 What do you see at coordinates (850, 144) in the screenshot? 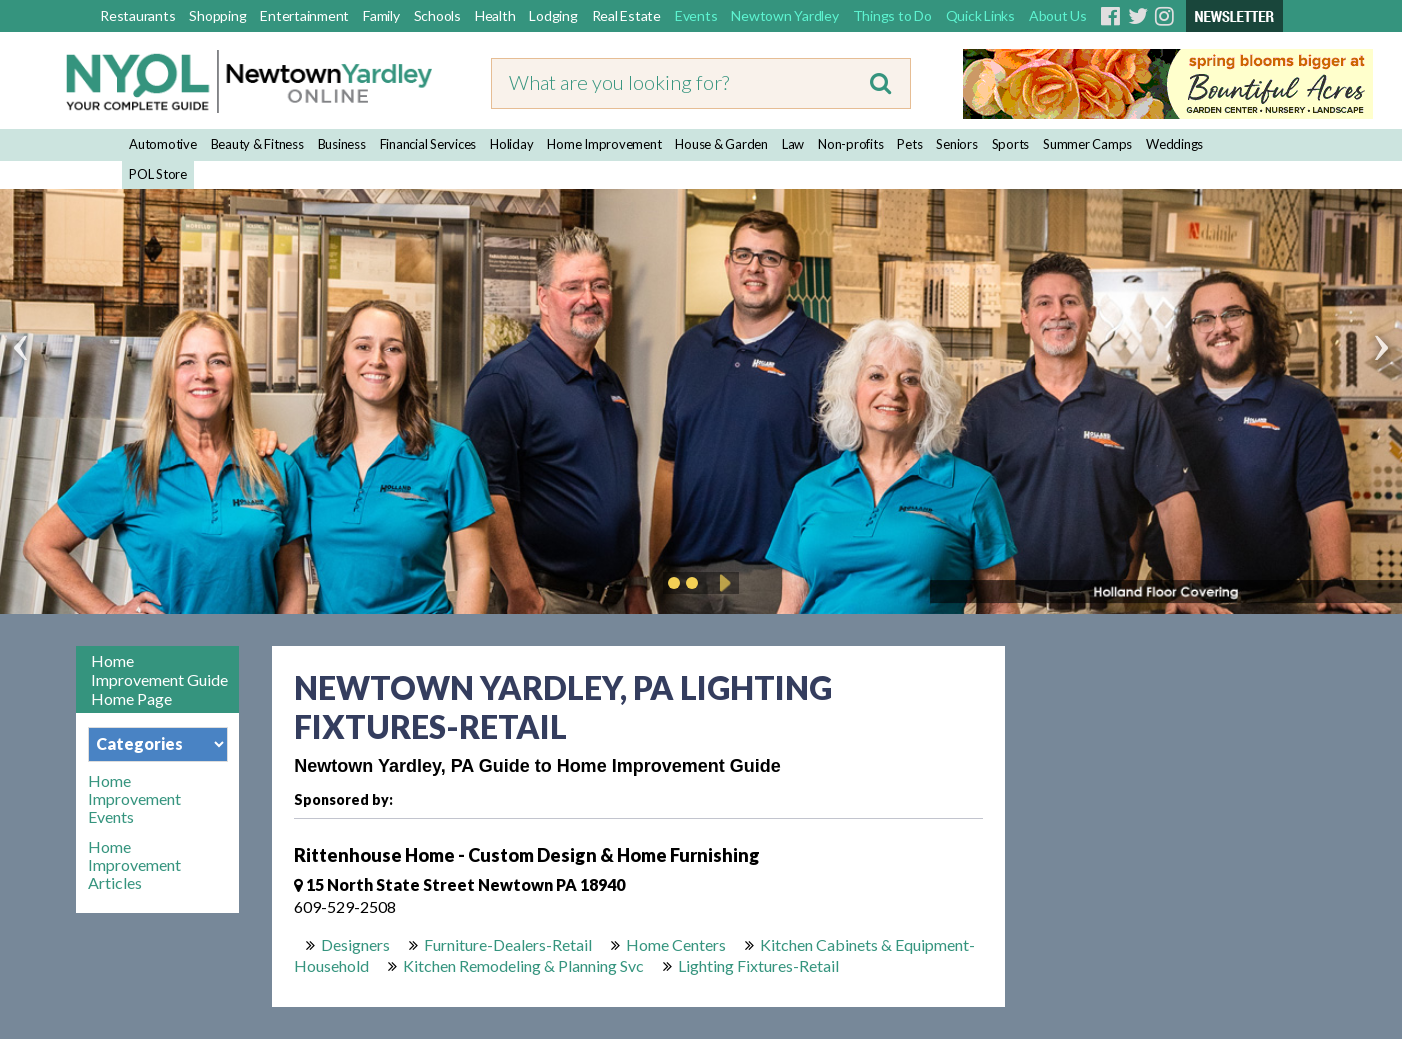
I see `Non-profits` at bounding box center [850, 144].